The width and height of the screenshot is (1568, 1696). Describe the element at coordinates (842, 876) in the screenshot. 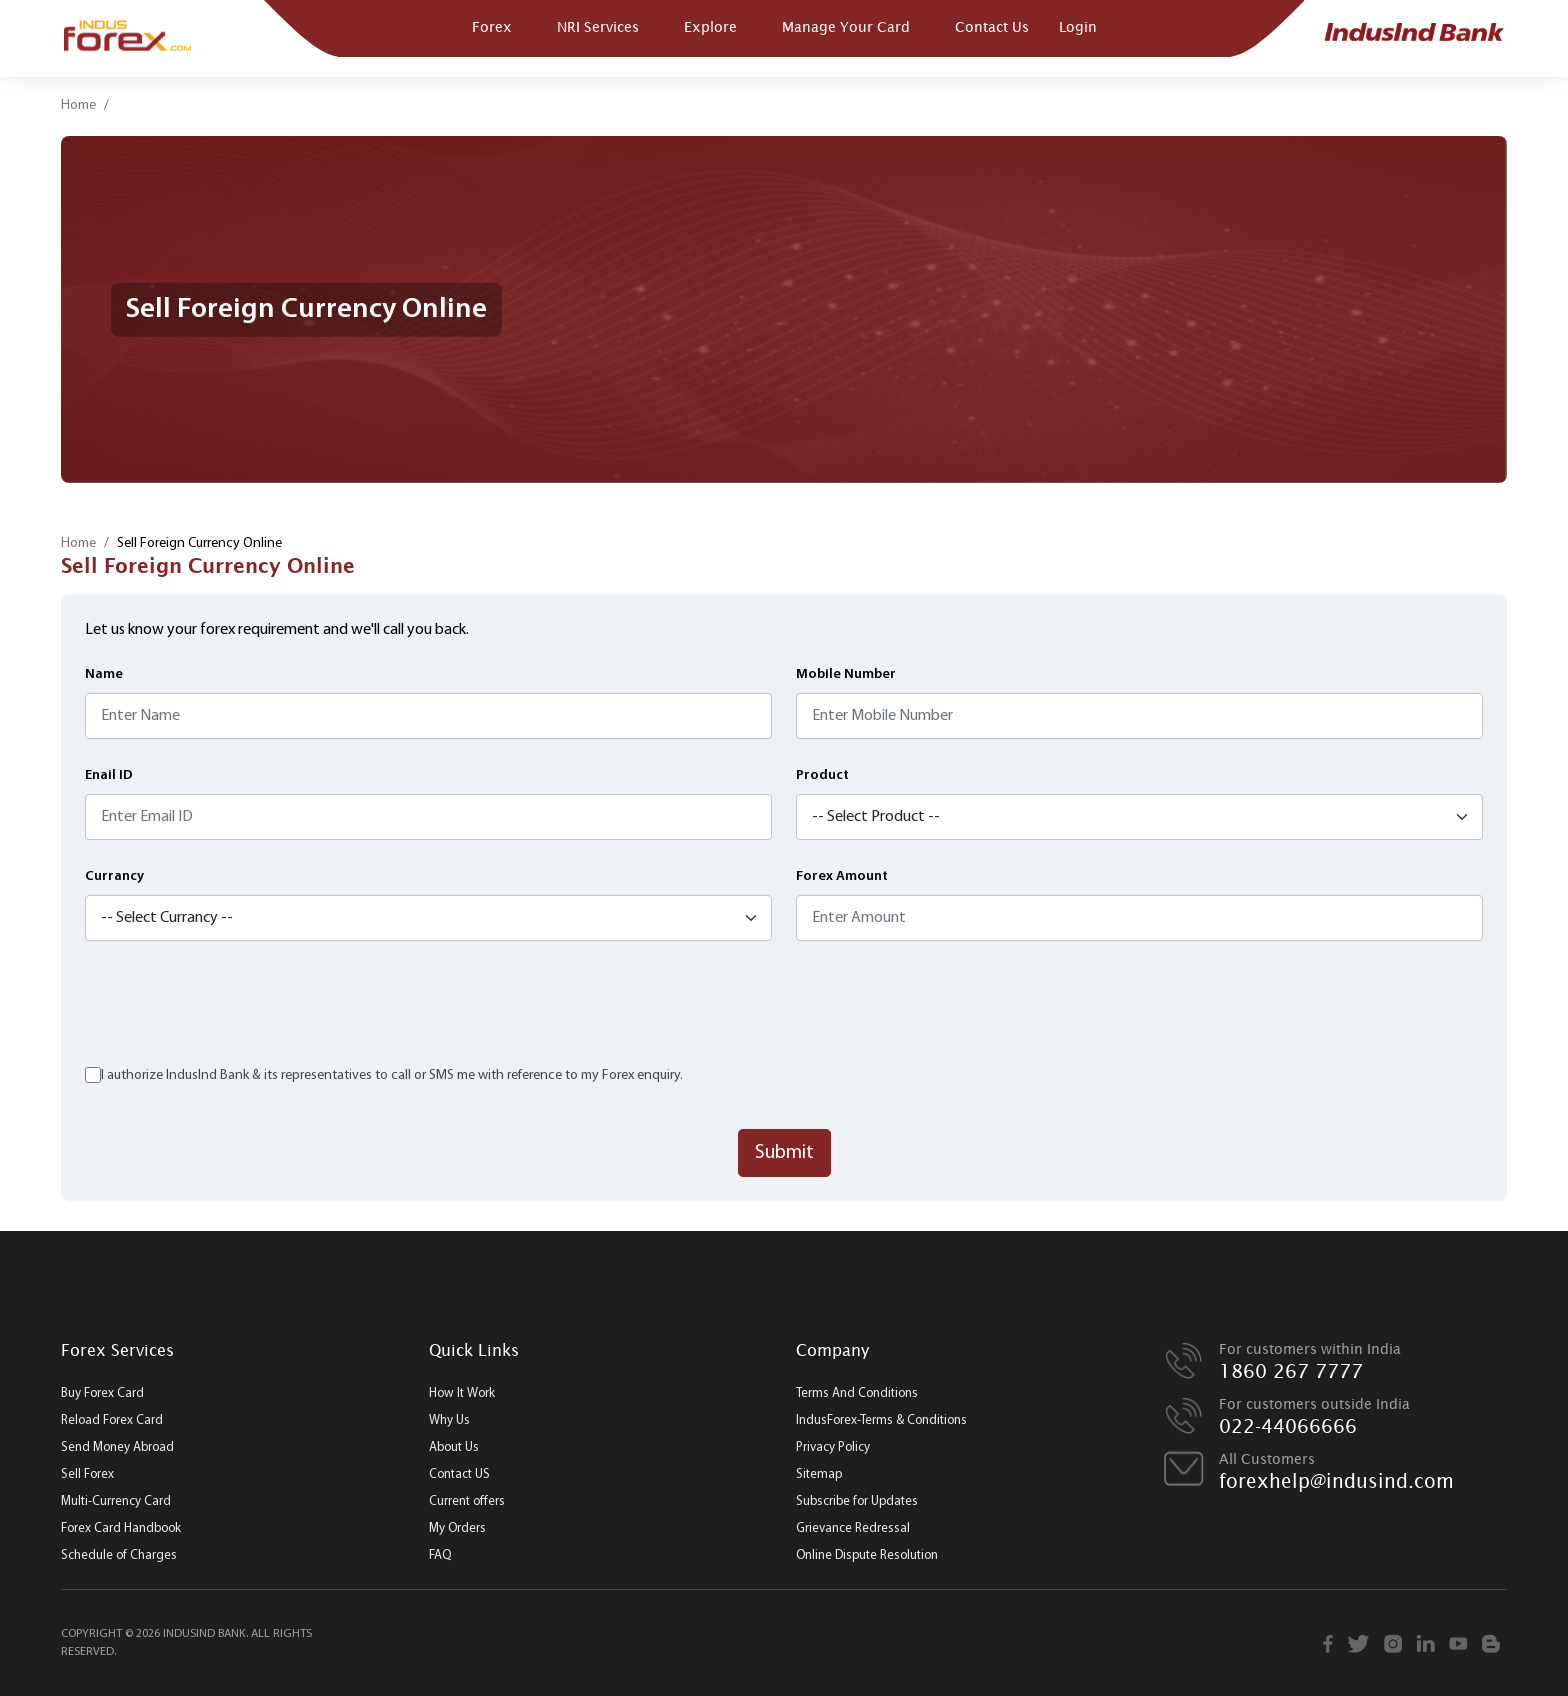

I see `Forex Amount` at that location.